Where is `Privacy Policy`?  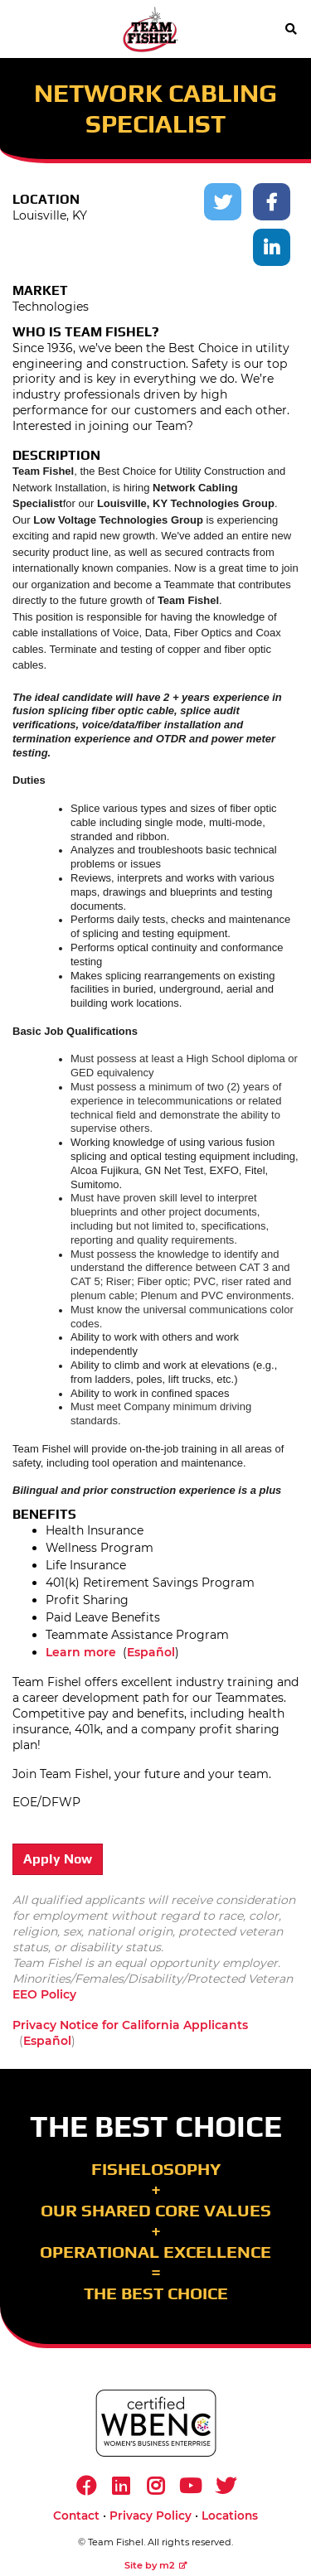 Privacy Policy is located at coordinates (150, 2515).